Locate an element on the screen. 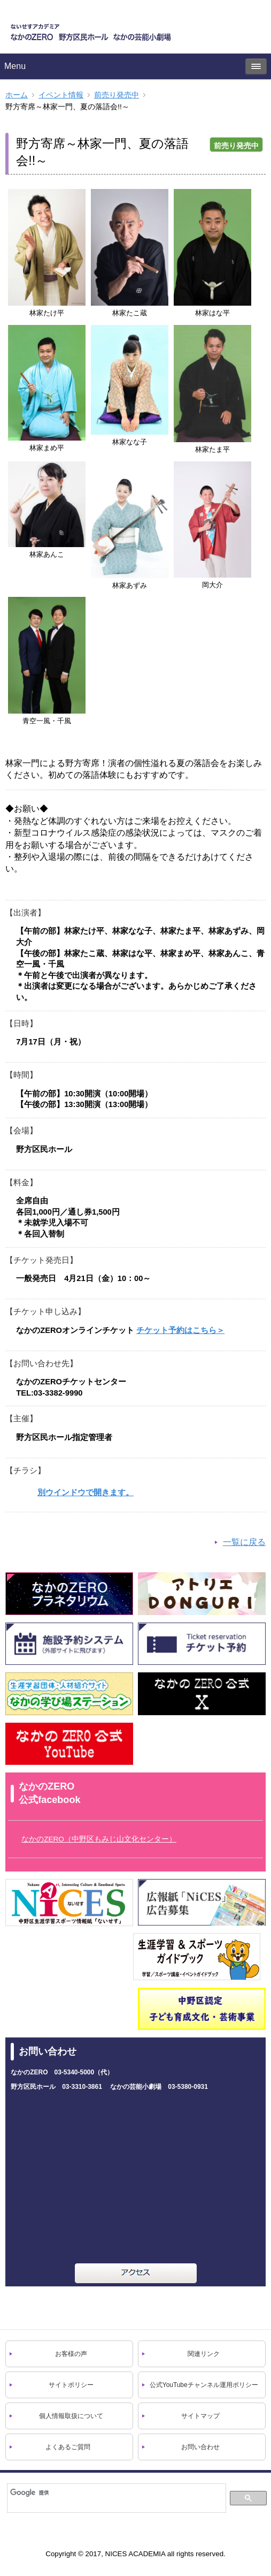 The width and height of the screenshot is (271, 2576). なかのZERO（中野区もみじ山文化センター） is located at coordinates (98, 1839).